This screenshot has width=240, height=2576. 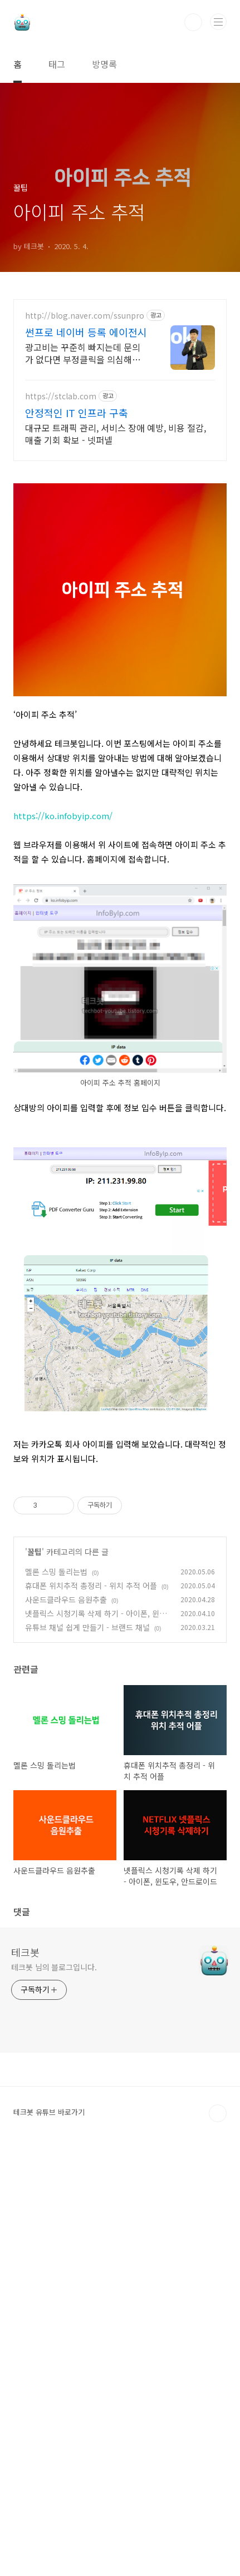 What do you see at coordinates (56, 1997) in the screenshot?
I see `멜론 스밍 돌리는법` at bounding box center [56, 1997].